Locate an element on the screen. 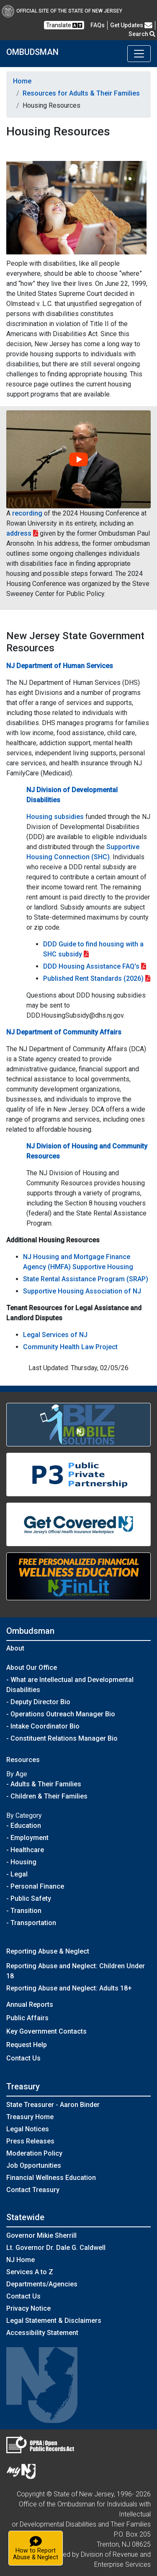  Treasury Home is located at coordinates (30, 2117).